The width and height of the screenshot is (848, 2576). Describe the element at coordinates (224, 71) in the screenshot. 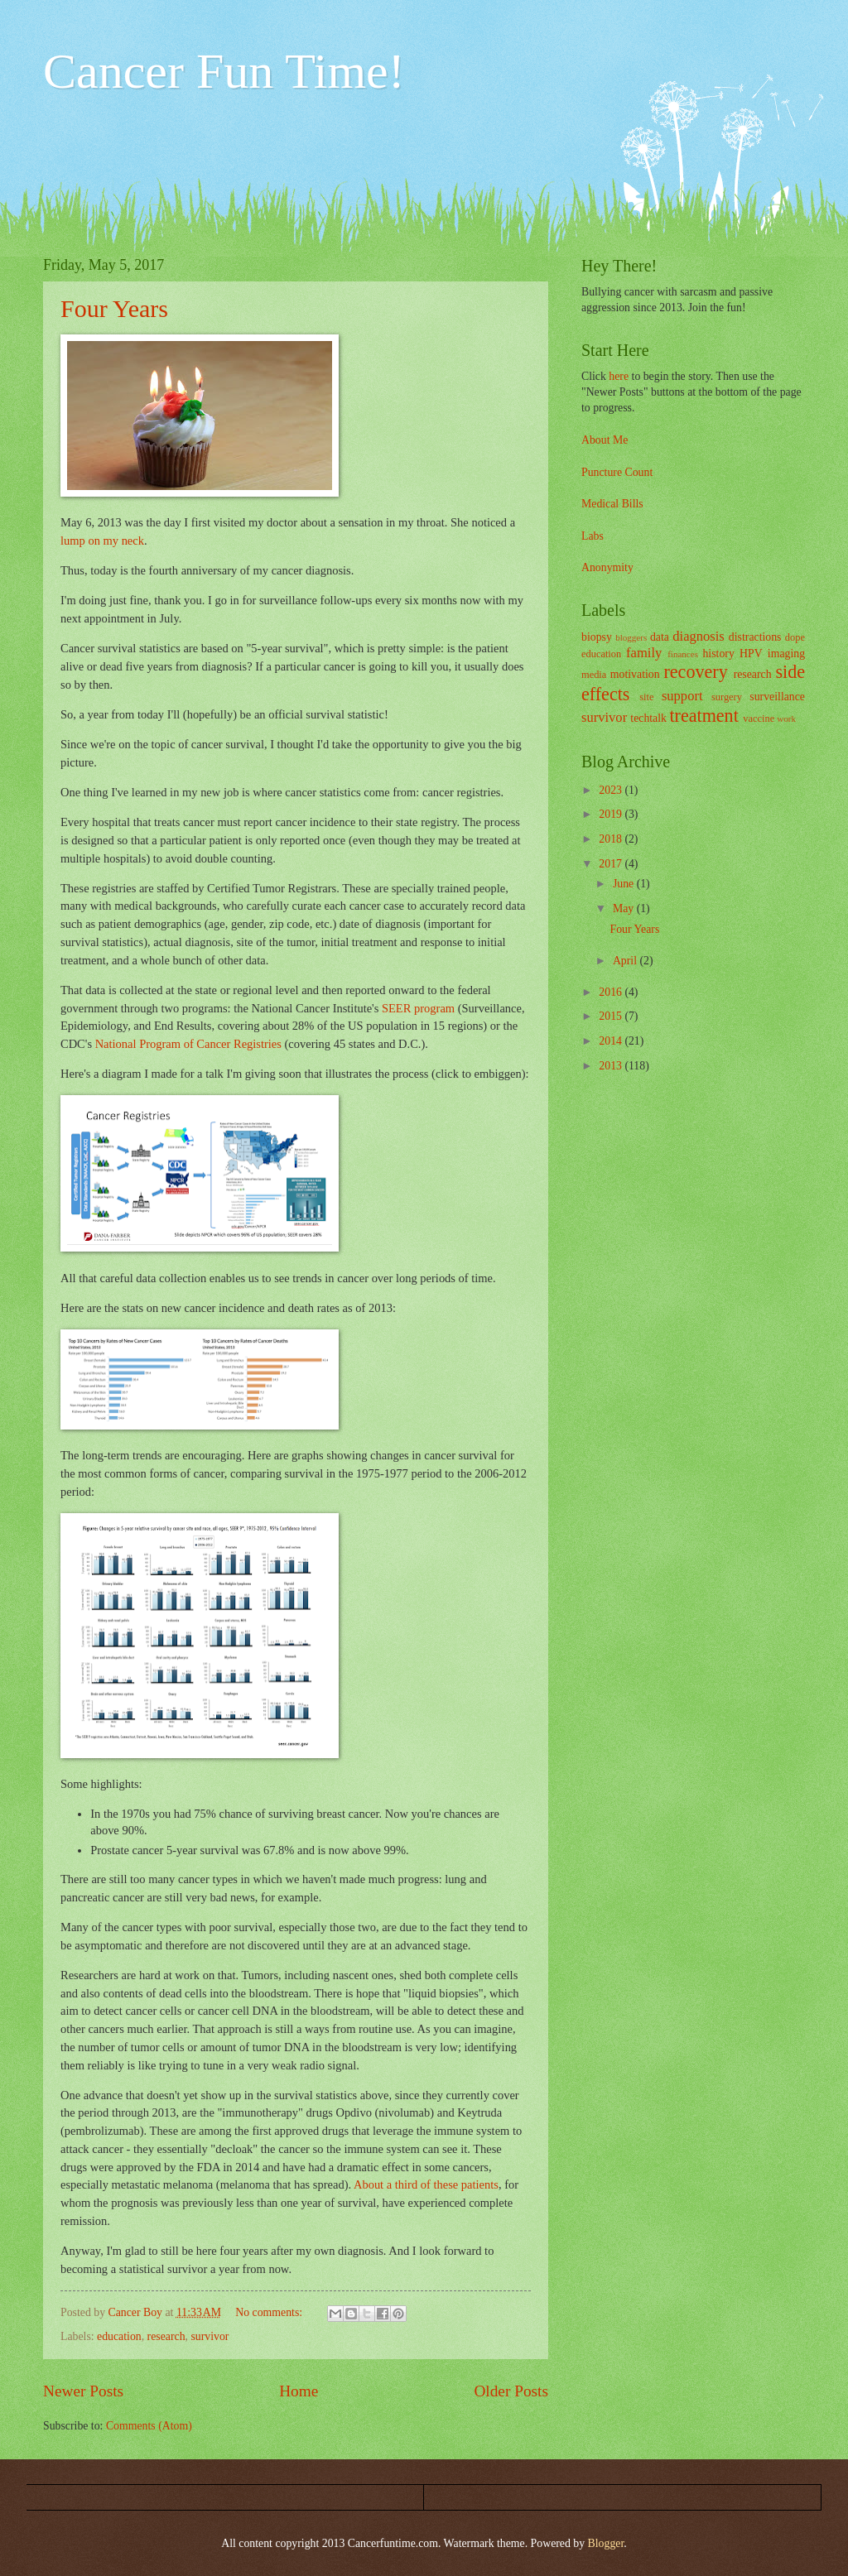

I see `Cancer Fun Time!` at that location.